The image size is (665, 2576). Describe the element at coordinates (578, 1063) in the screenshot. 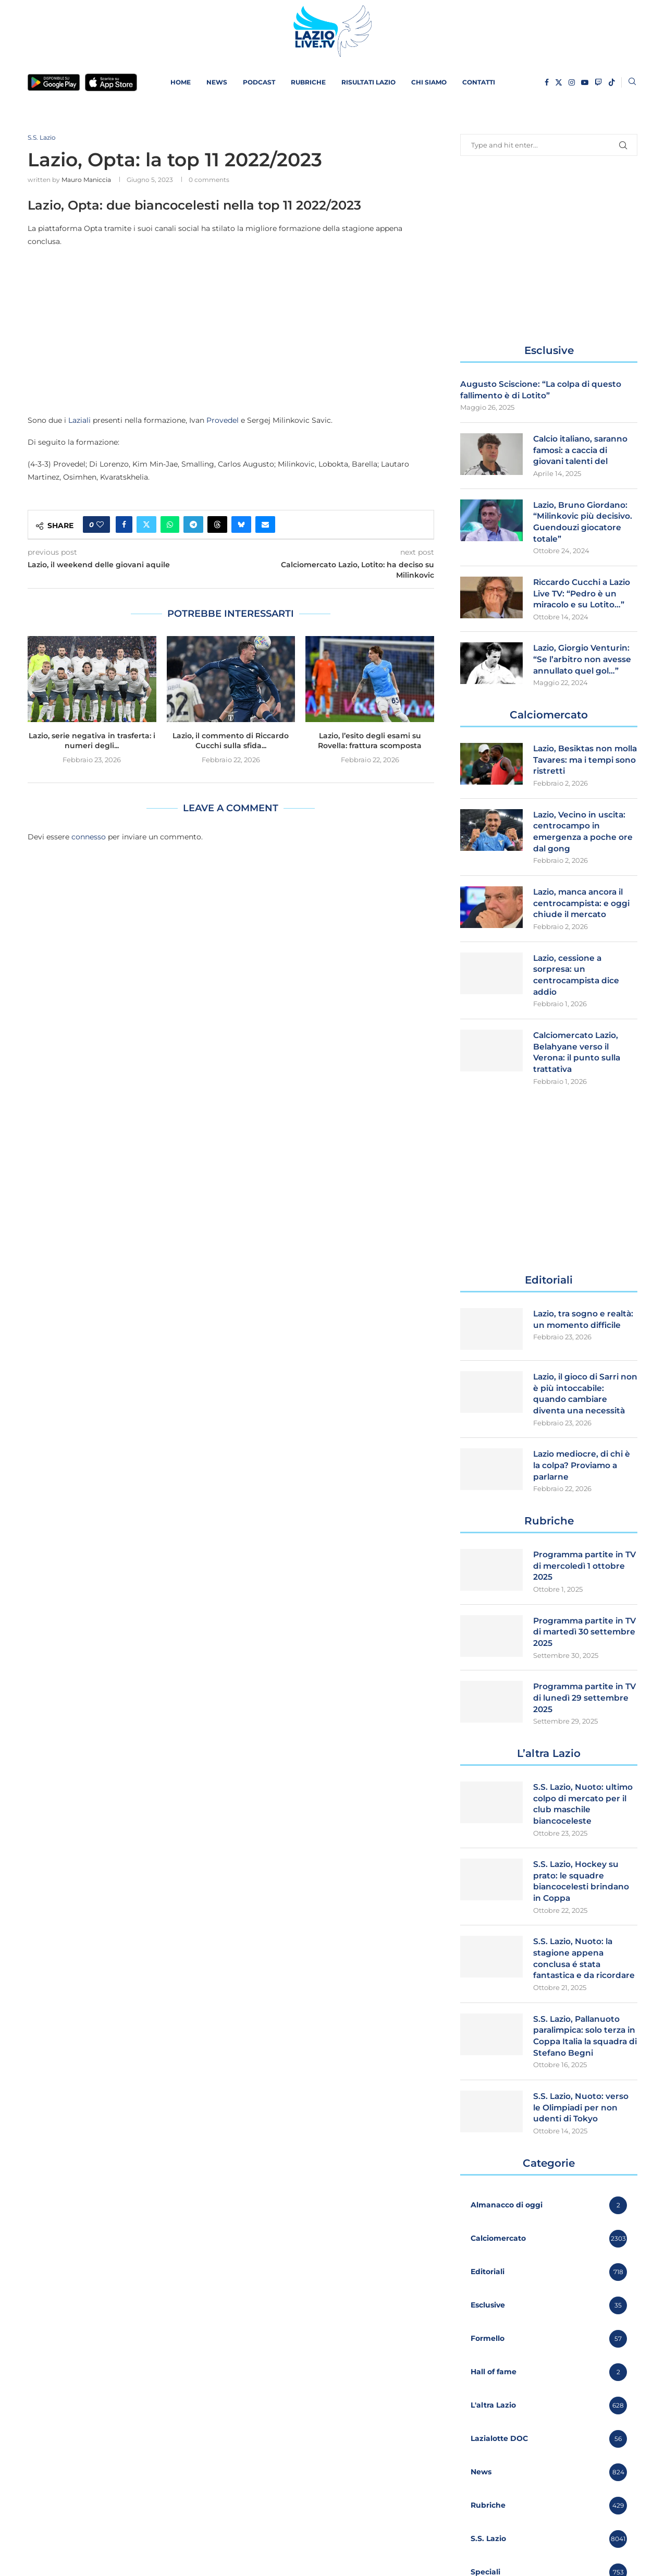

I see `Calciomercato Lazio, Belahyane verso il Verona: il punto sulla trattativa` at that location.